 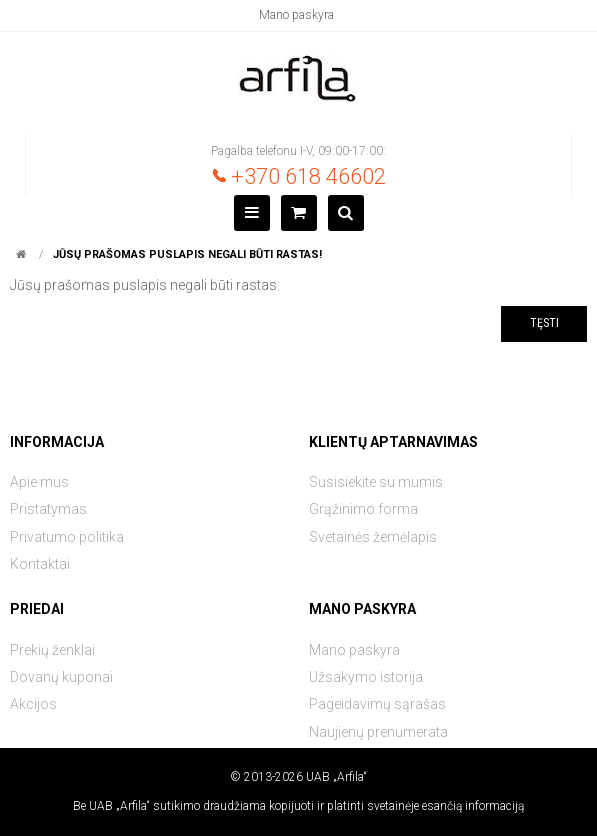 I want to click on Svetainės žemėlapis, so click(x=373, y=537).